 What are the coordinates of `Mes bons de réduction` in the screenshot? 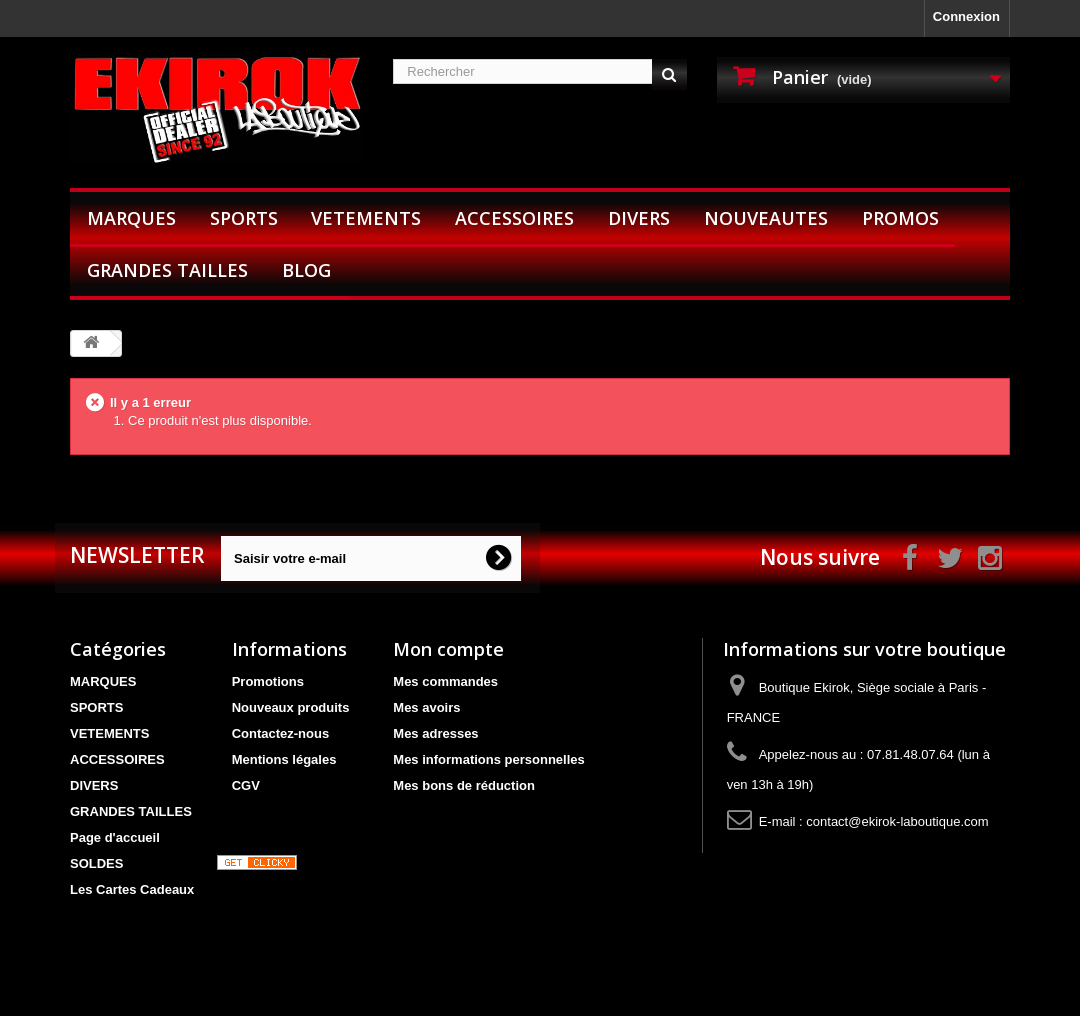 It's located at (464, 785).